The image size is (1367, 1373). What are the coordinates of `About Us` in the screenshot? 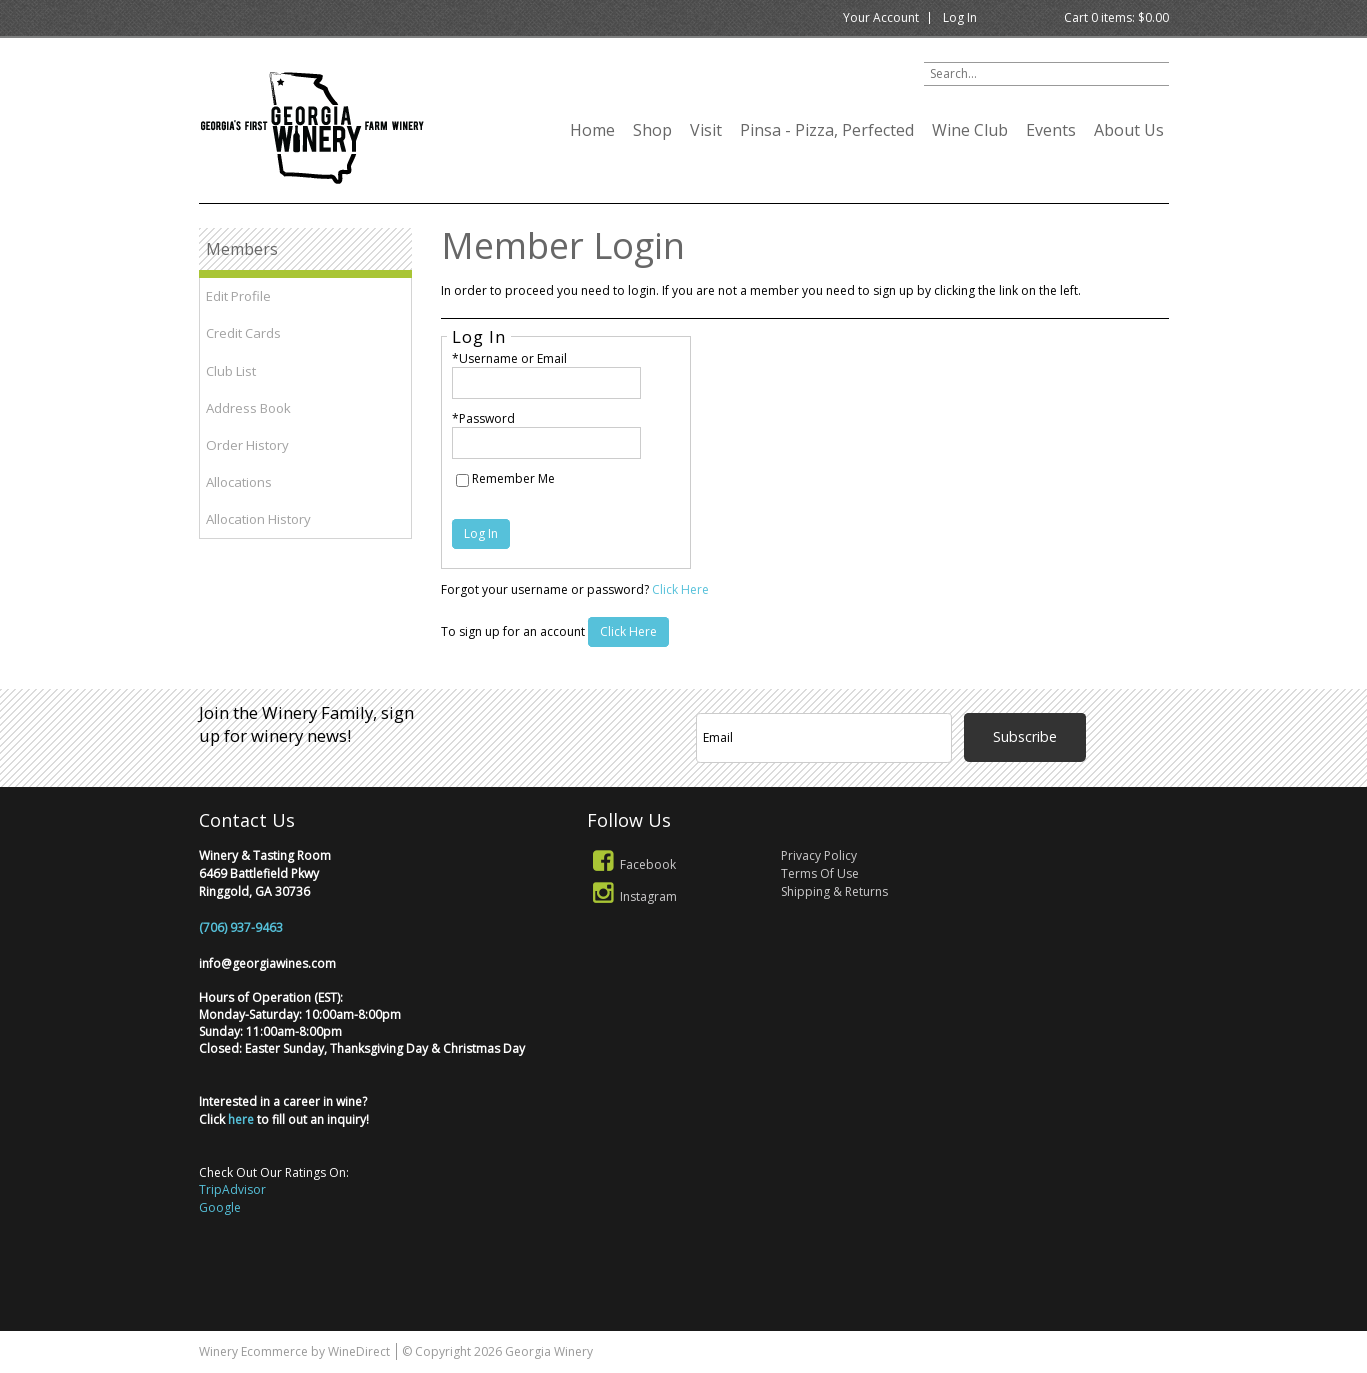 It's located at (1129, 130).